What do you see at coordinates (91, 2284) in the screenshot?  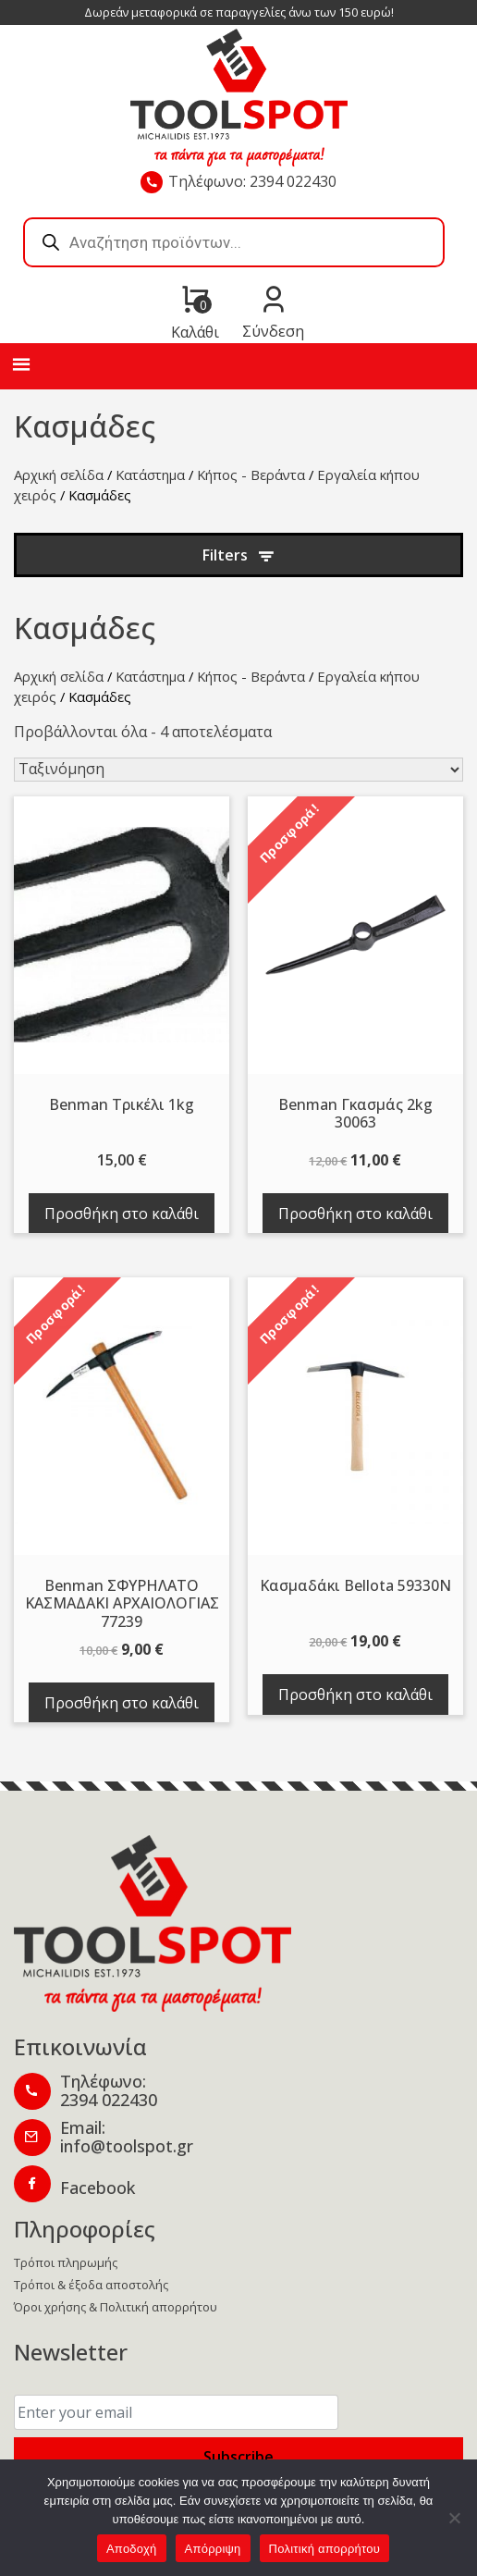 I see `Τρόποι & έξοδα αποστολής` at bounding box center [91, 2284].